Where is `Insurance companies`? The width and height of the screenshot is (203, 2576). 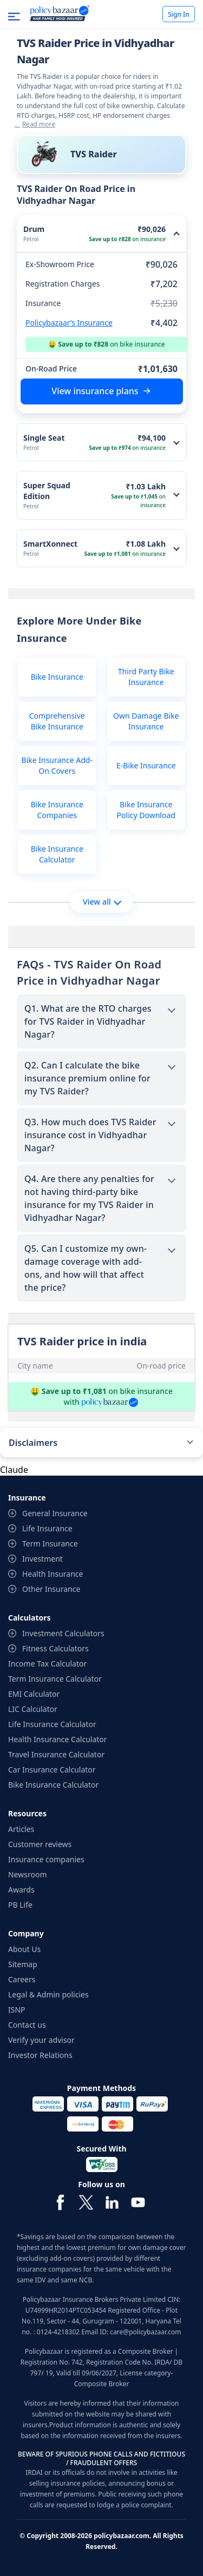
Insurance companies is located at coordinates (46, 1859).